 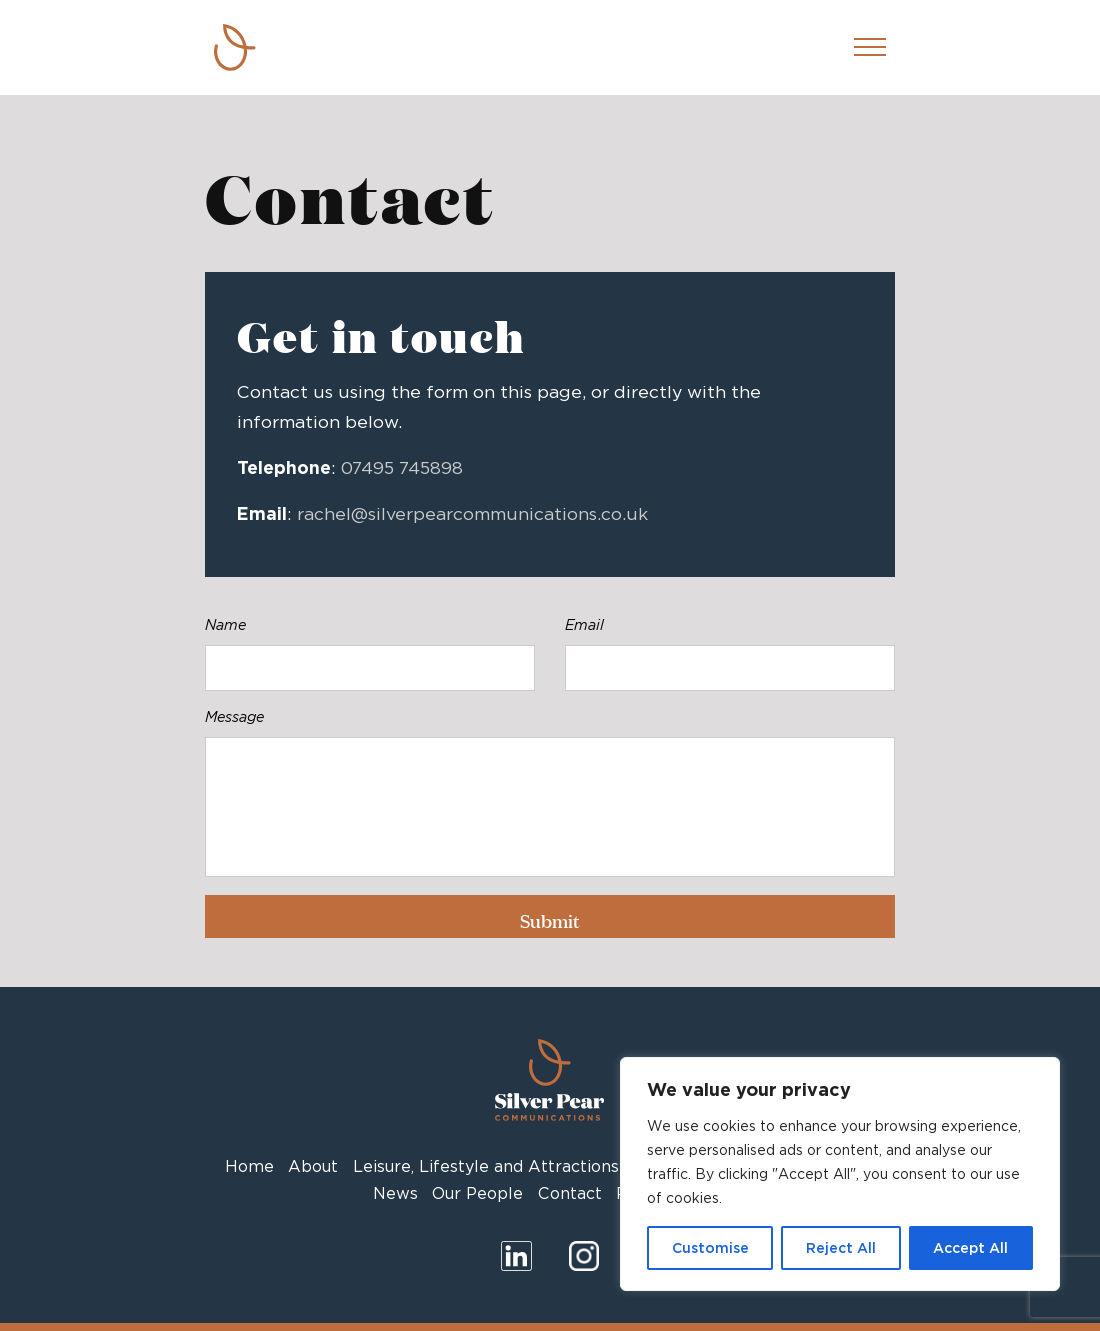 I want to click on Customise, so click(x=710, y=1248).